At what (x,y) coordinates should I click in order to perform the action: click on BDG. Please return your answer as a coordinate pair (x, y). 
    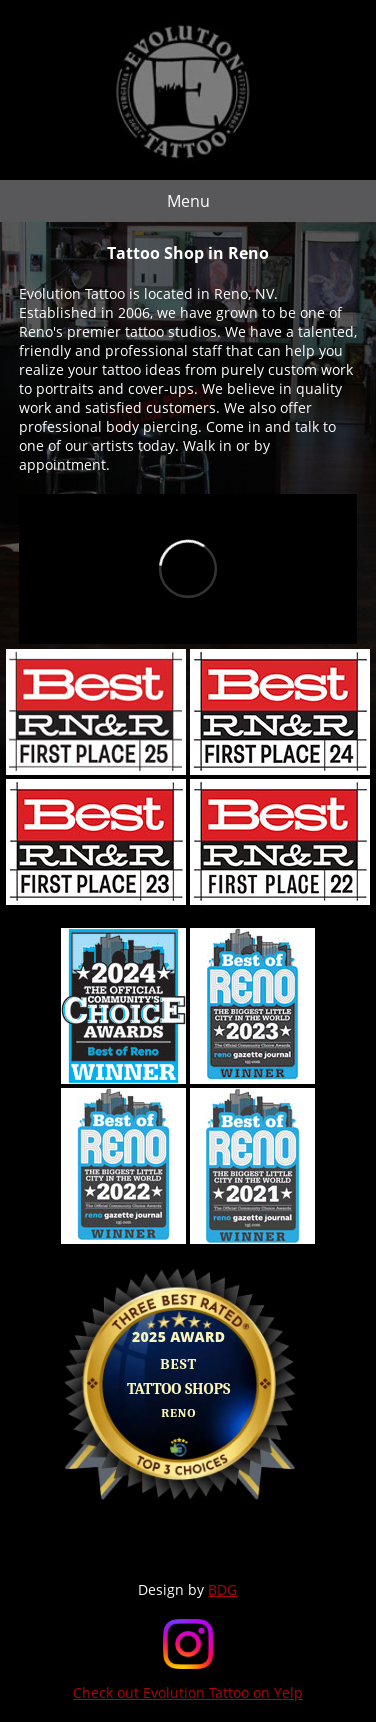
    Looking at the image, I should click on (222, 1589).